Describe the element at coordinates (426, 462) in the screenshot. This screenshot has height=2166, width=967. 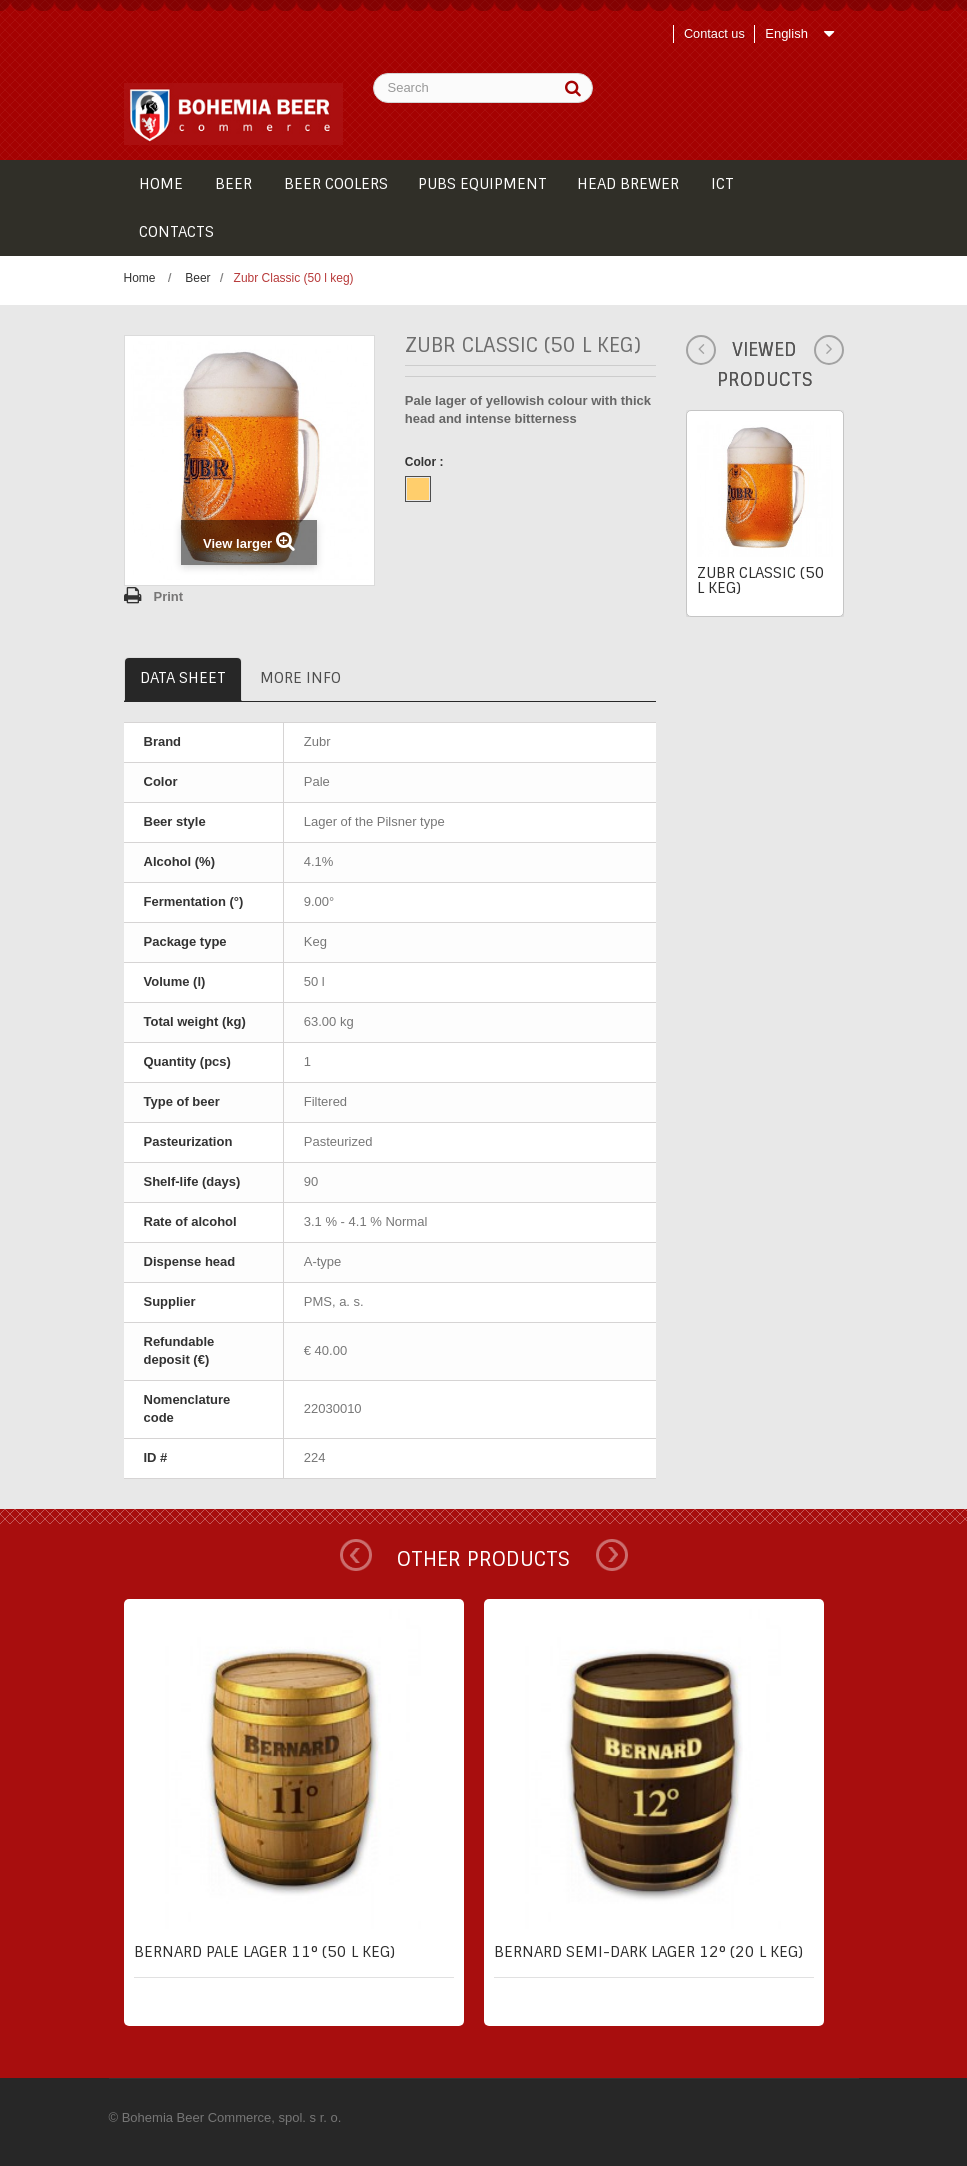
I see `Color :` at that location.